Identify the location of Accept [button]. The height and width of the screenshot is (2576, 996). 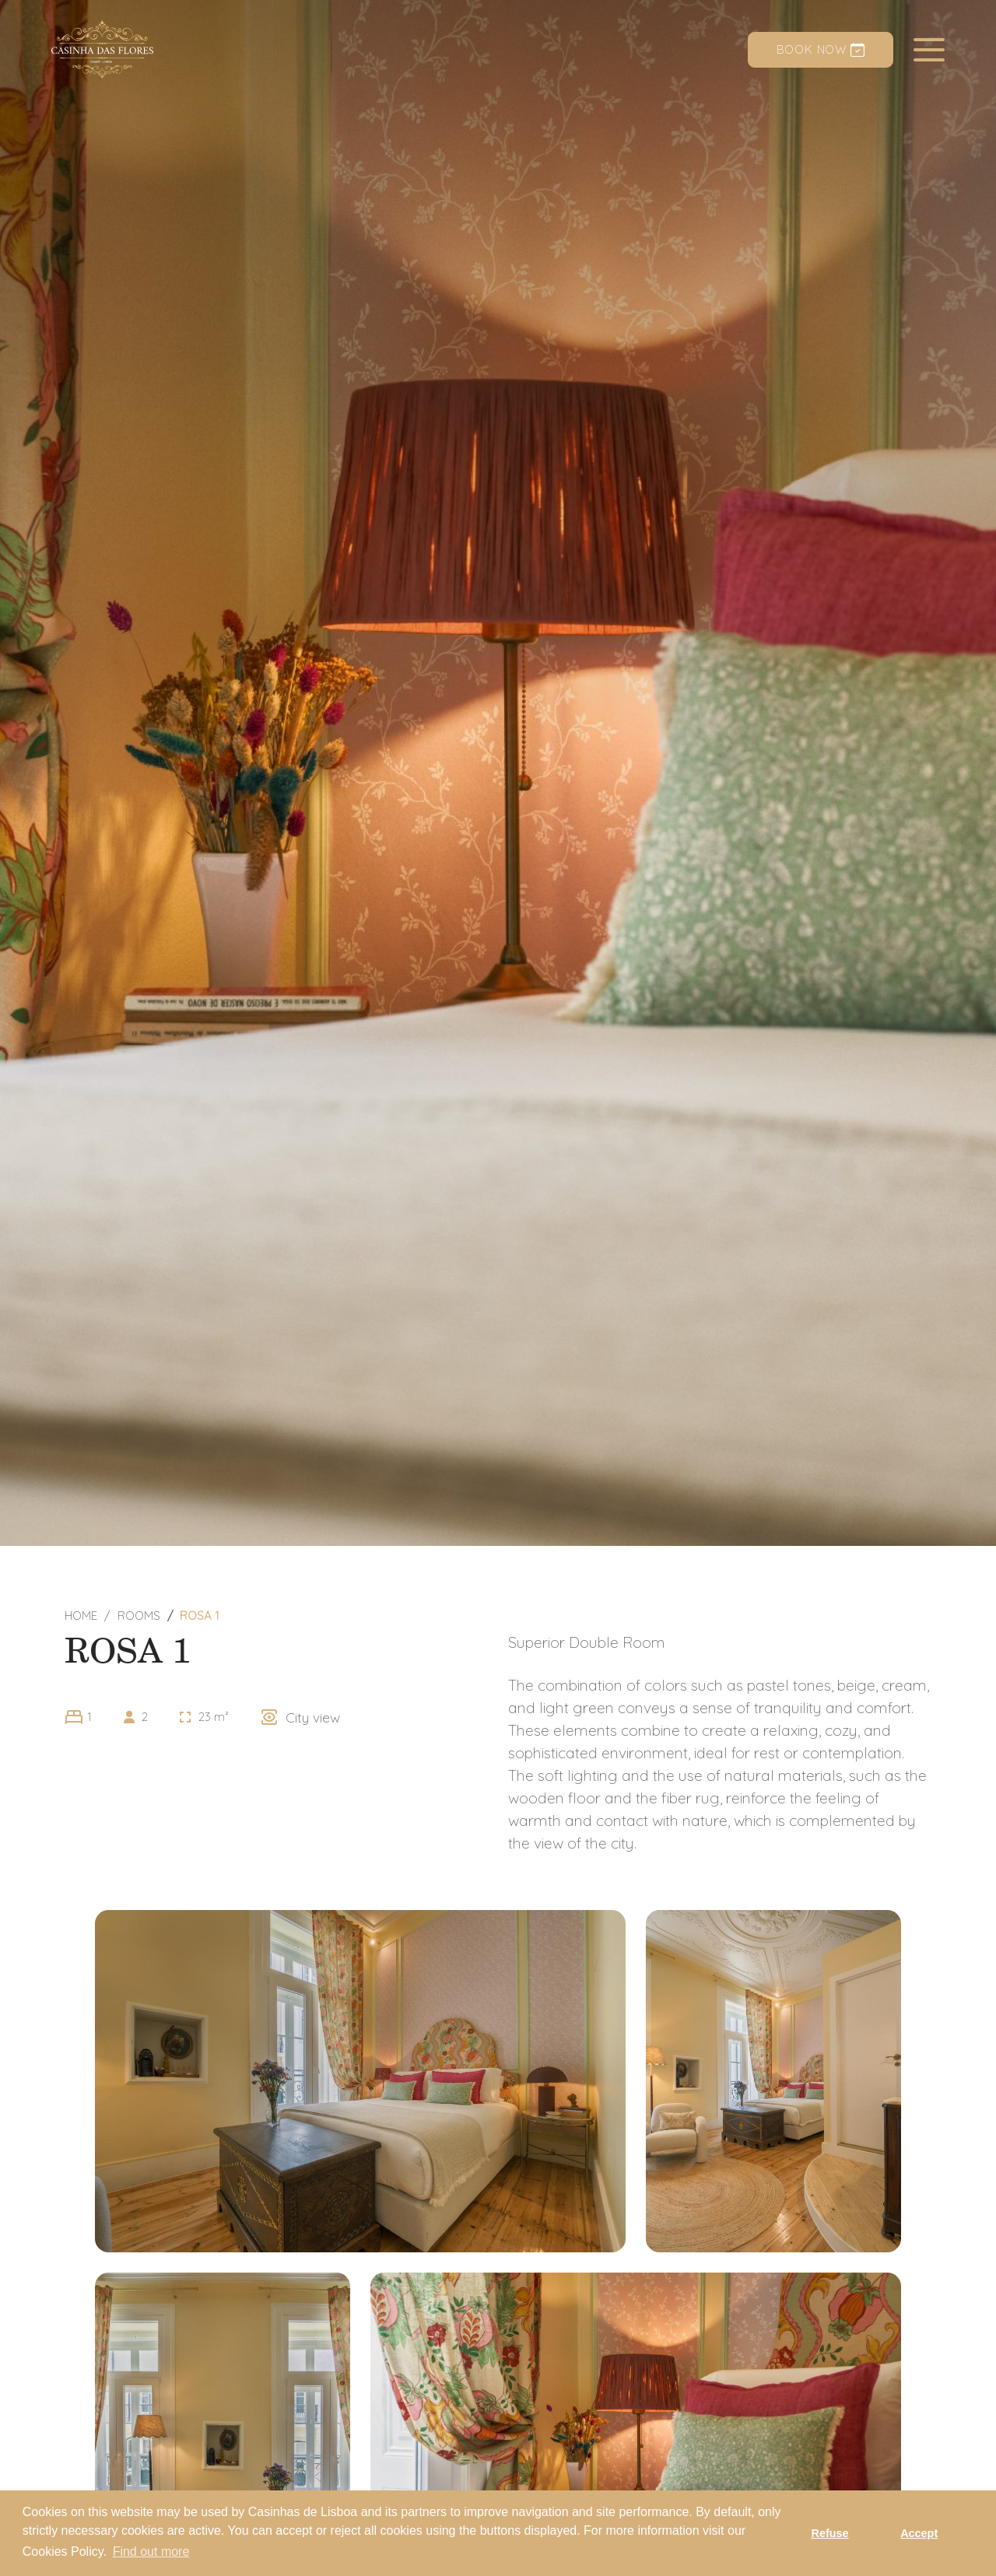
(919, 2533).